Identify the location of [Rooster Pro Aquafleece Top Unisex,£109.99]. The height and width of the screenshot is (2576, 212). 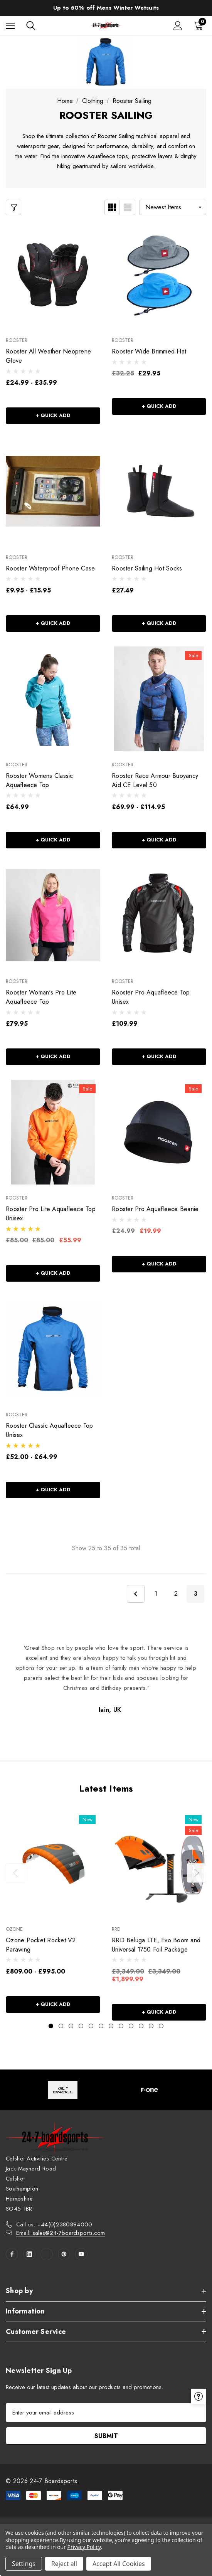
(159, 915).